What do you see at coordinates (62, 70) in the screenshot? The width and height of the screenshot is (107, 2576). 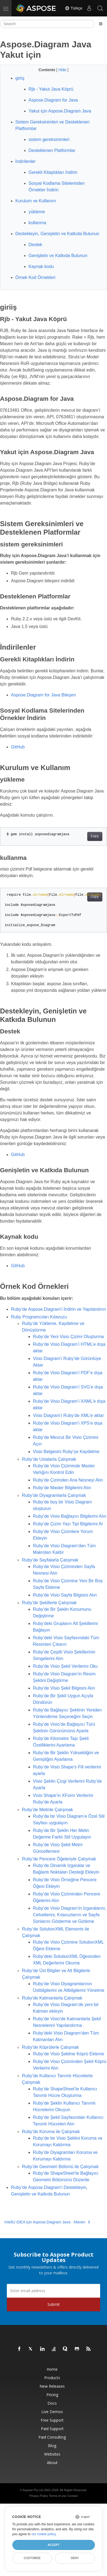 I see `Hide [button]` at bounding box center [62, 70].